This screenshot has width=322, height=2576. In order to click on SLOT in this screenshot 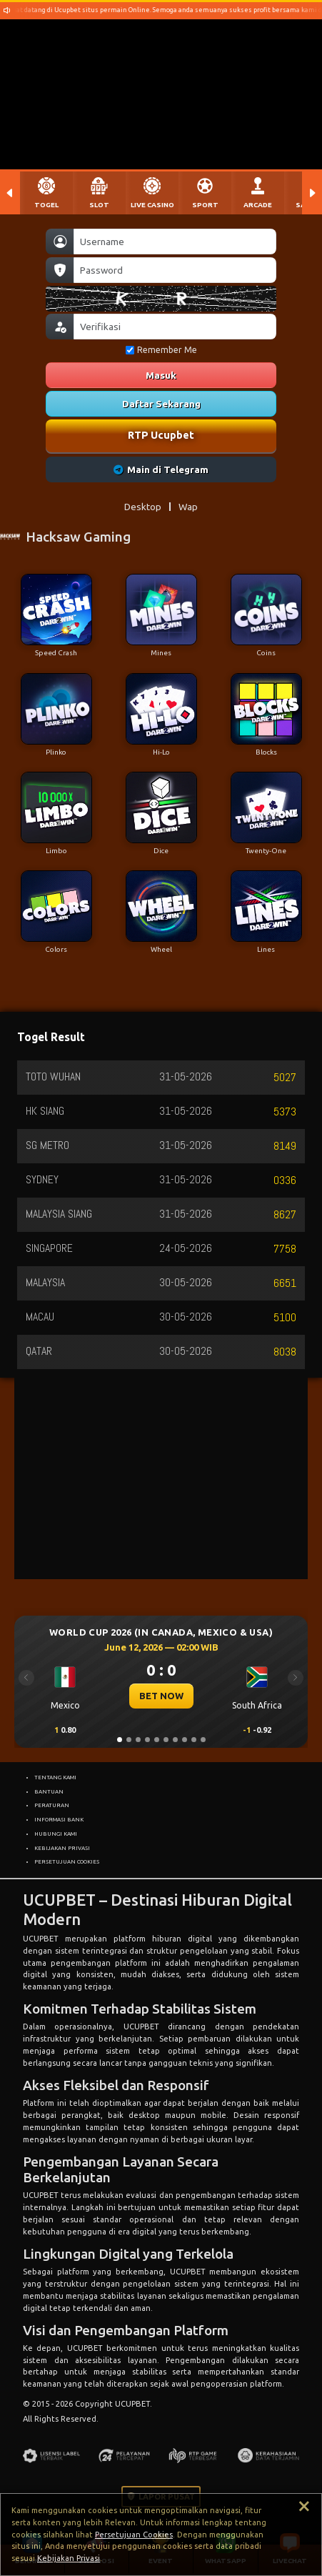, I will do `click(99, 205)`.